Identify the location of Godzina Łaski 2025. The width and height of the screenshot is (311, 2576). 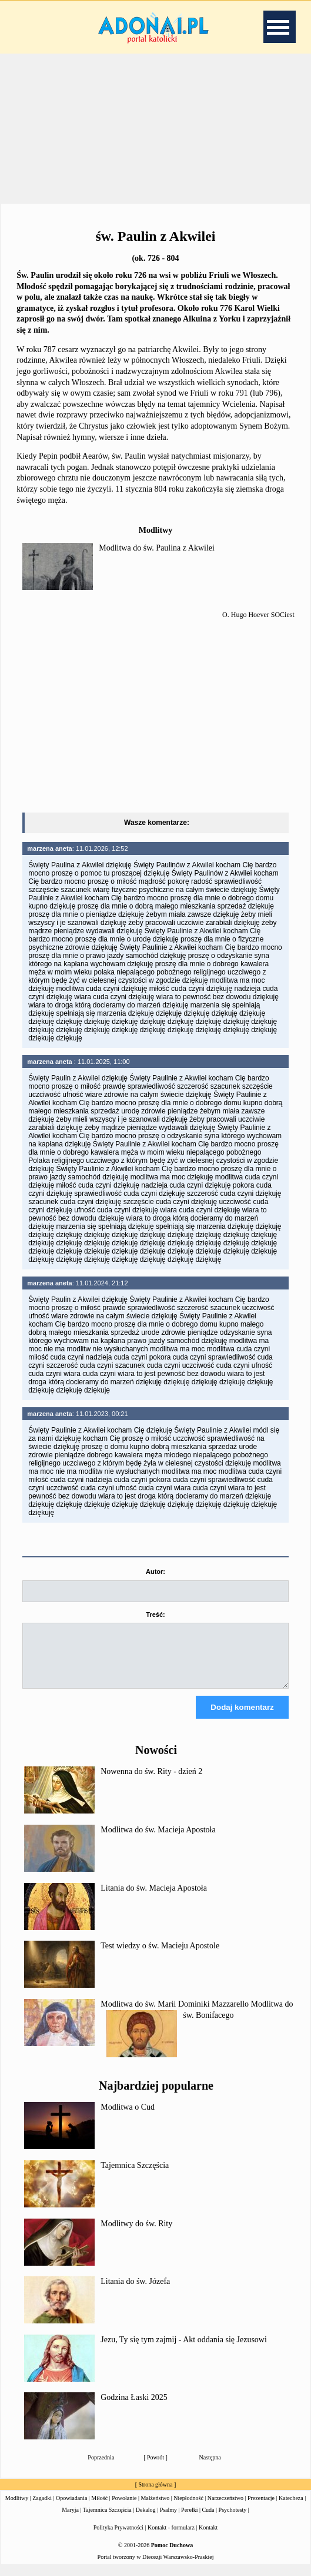
(134, 2407).